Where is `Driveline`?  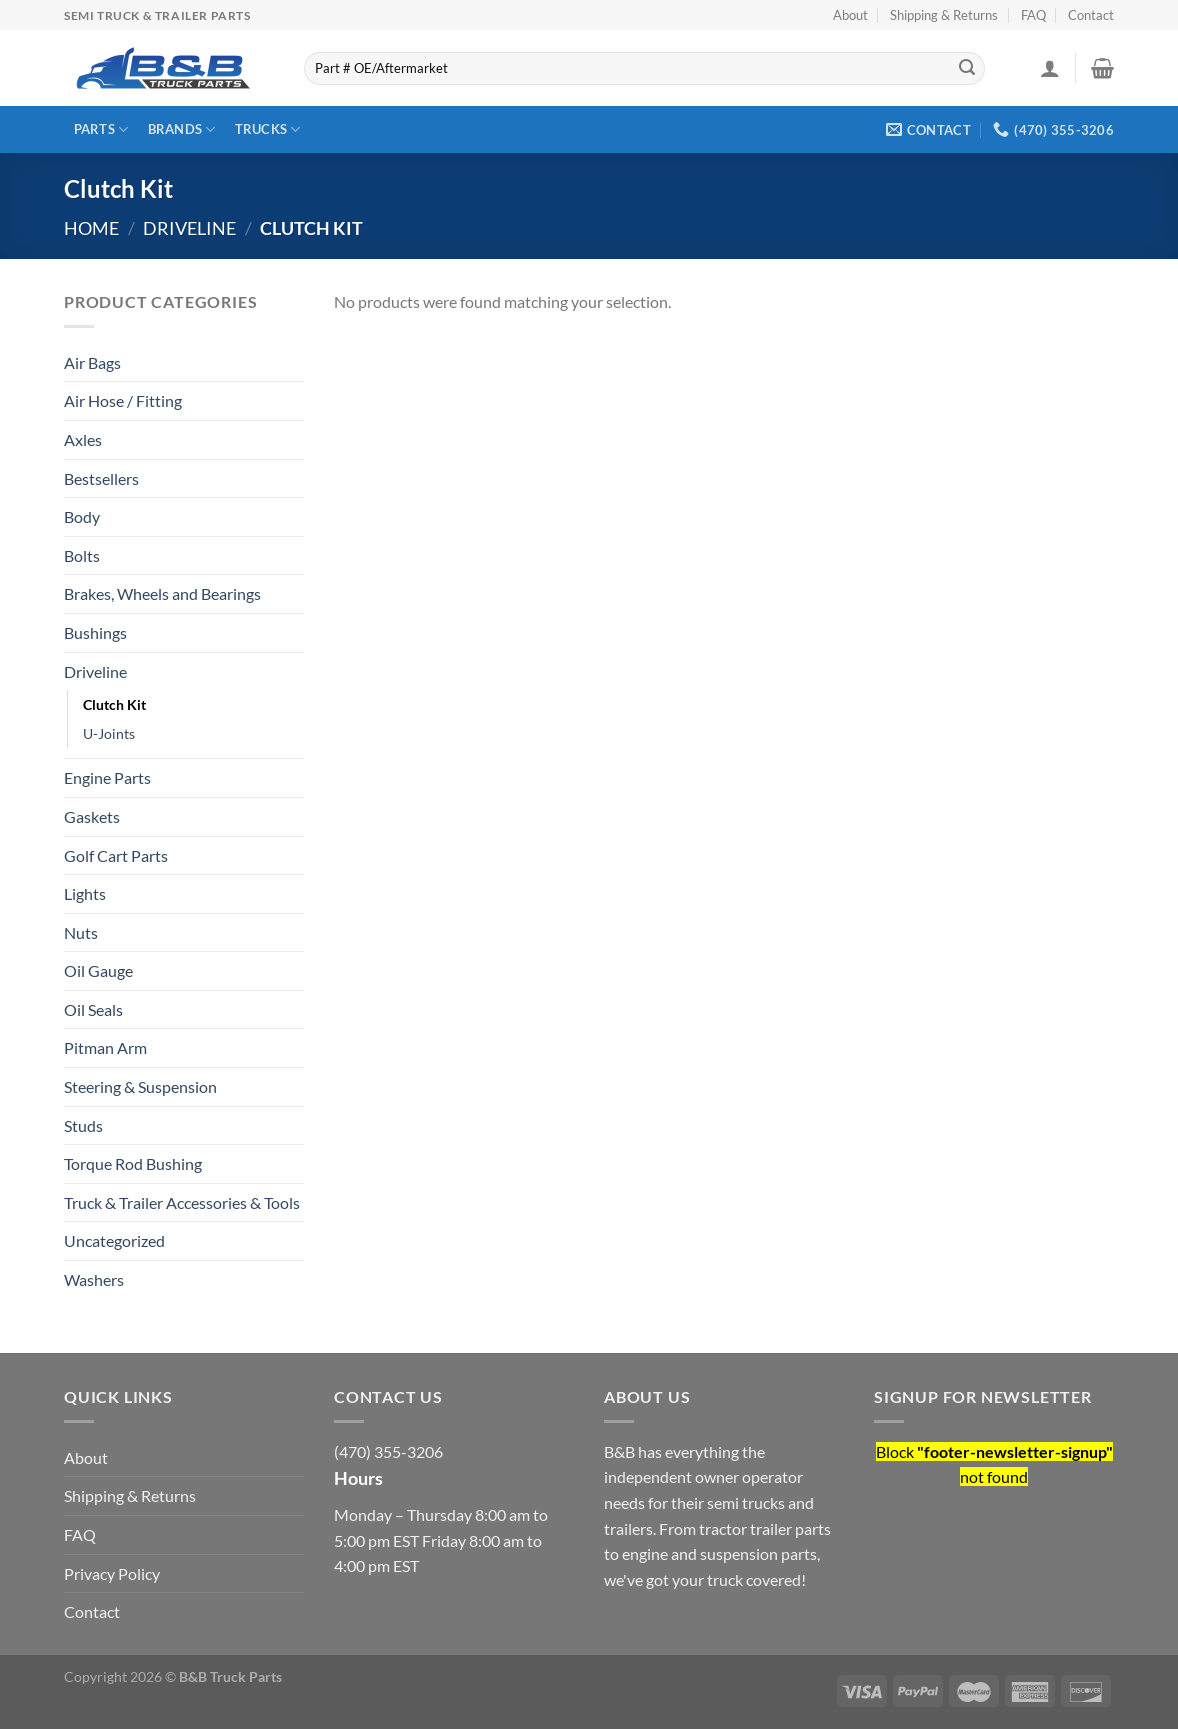 Driveline is located at coordinates (189, 228).